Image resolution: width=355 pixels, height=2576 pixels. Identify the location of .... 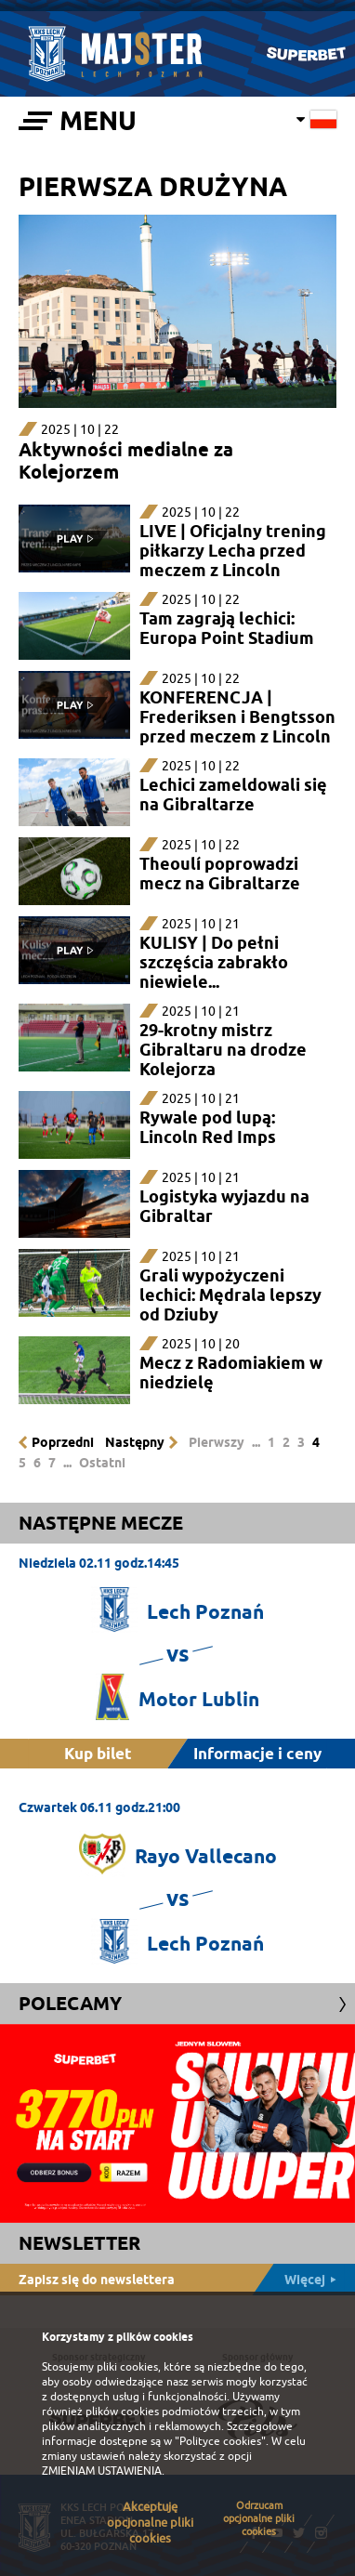
(256, 1442).